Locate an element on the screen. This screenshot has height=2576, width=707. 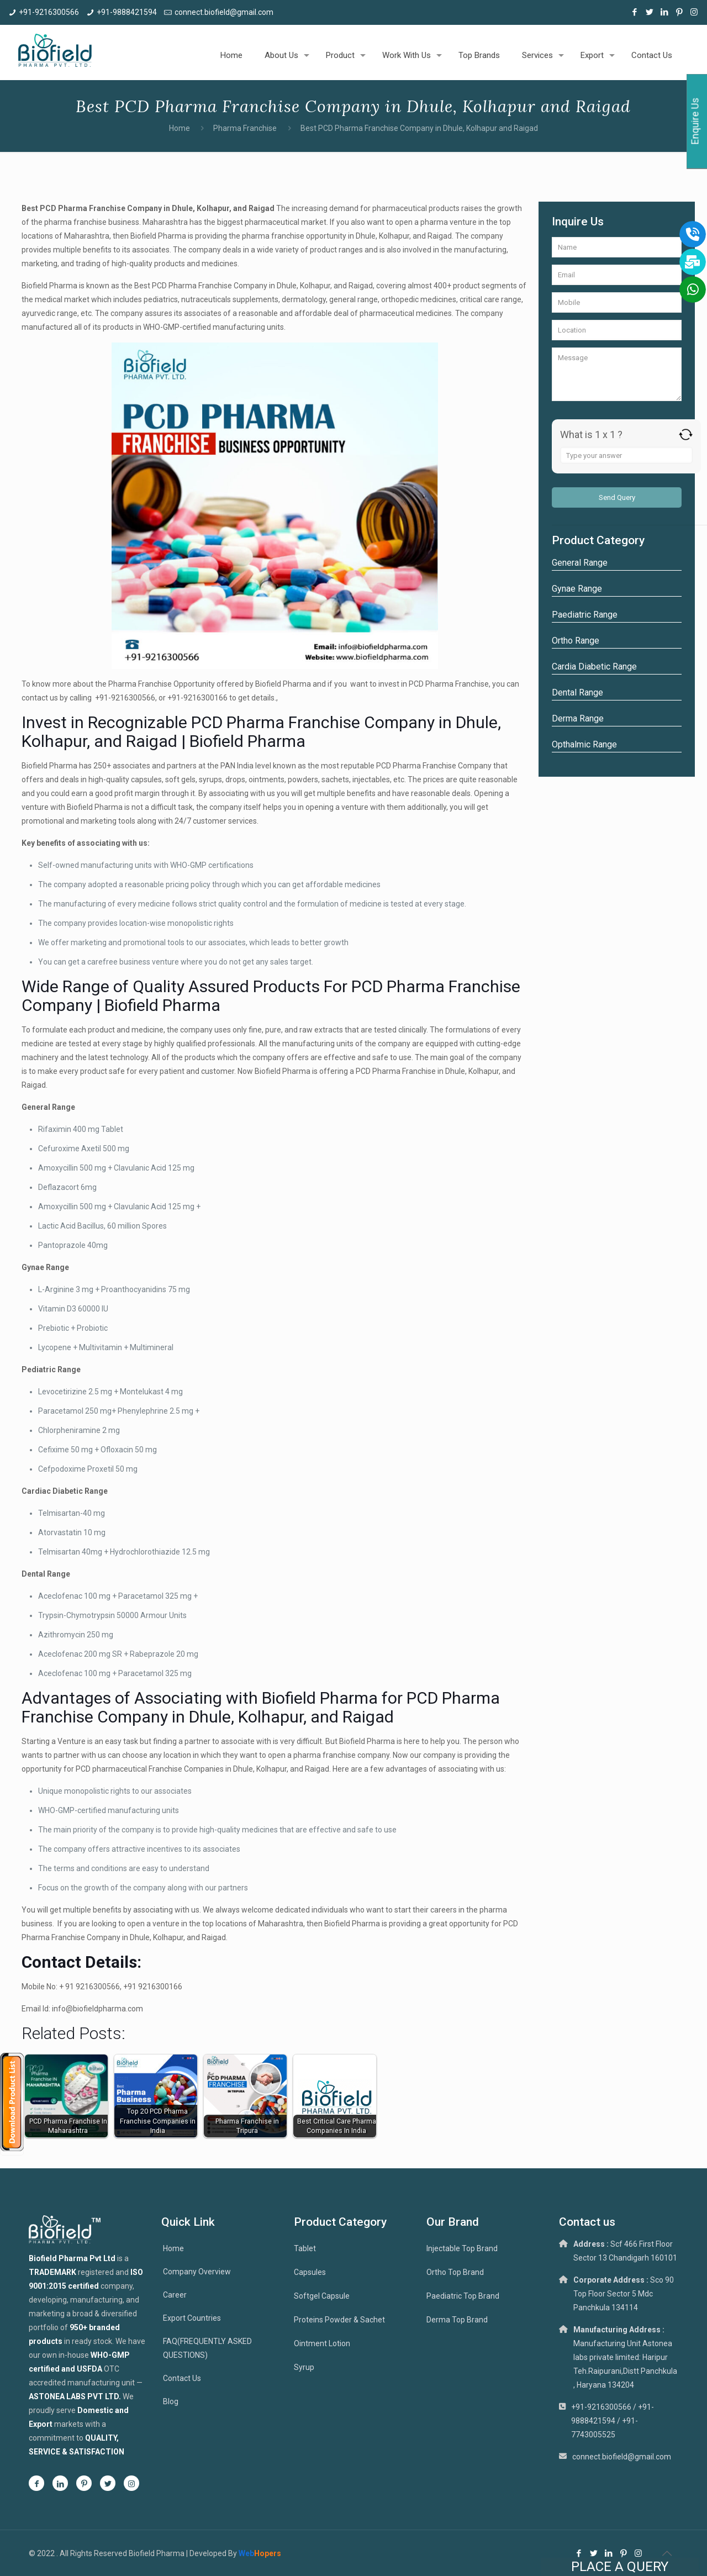
connect.biofield@gmail.com is located at coordinates (224, 12).